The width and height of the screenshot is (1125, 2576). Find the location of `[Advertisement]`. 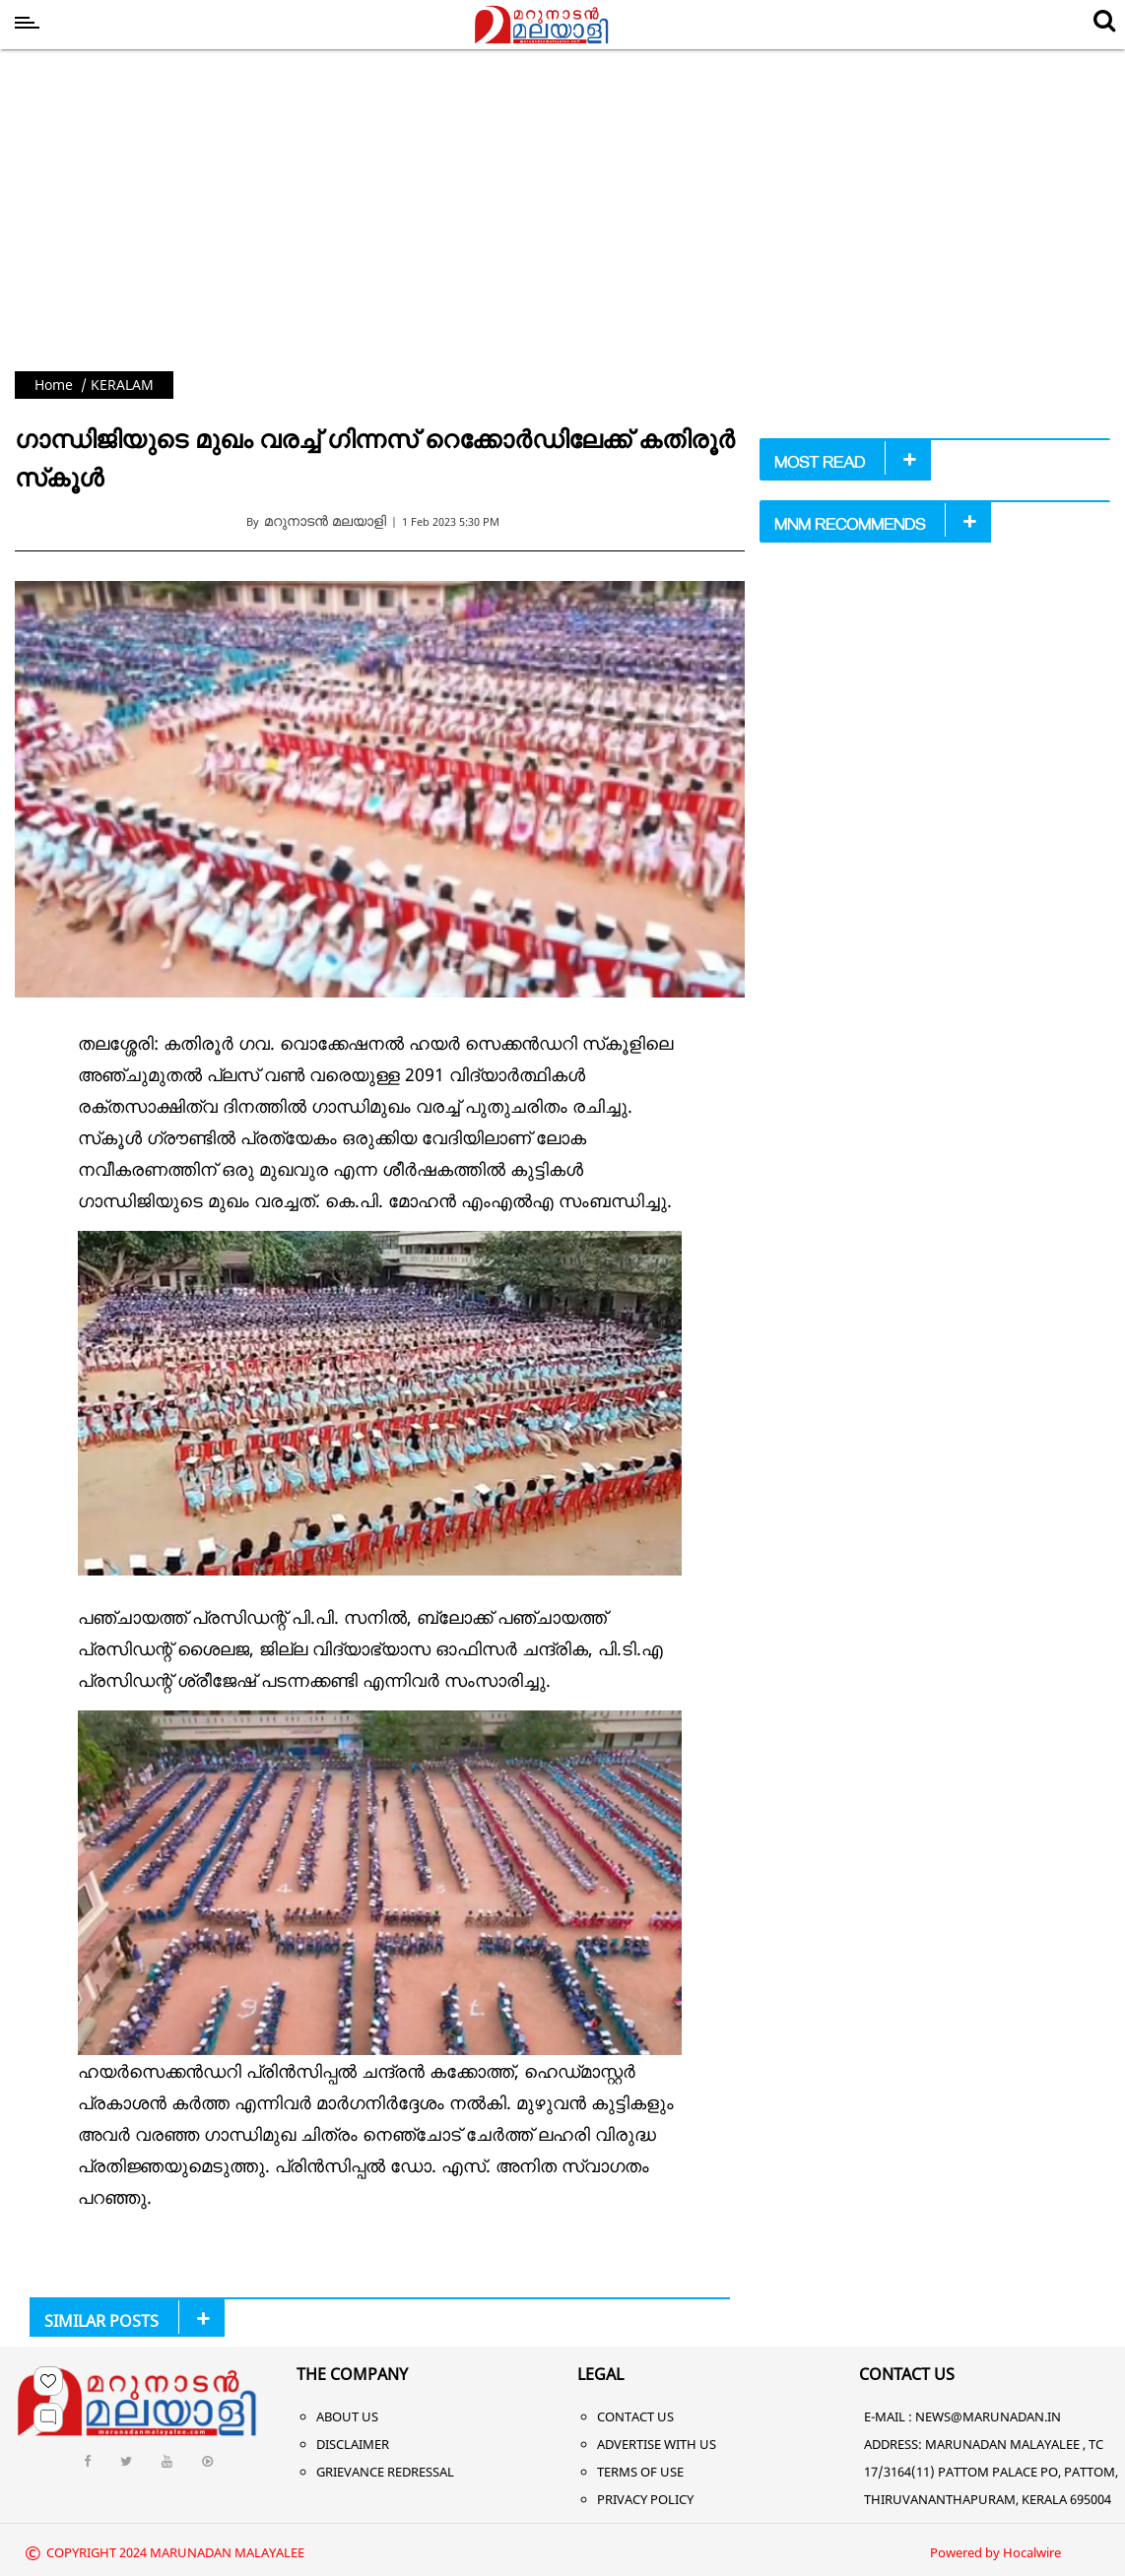

[Advertisement] is located at coordinates (563, 205).